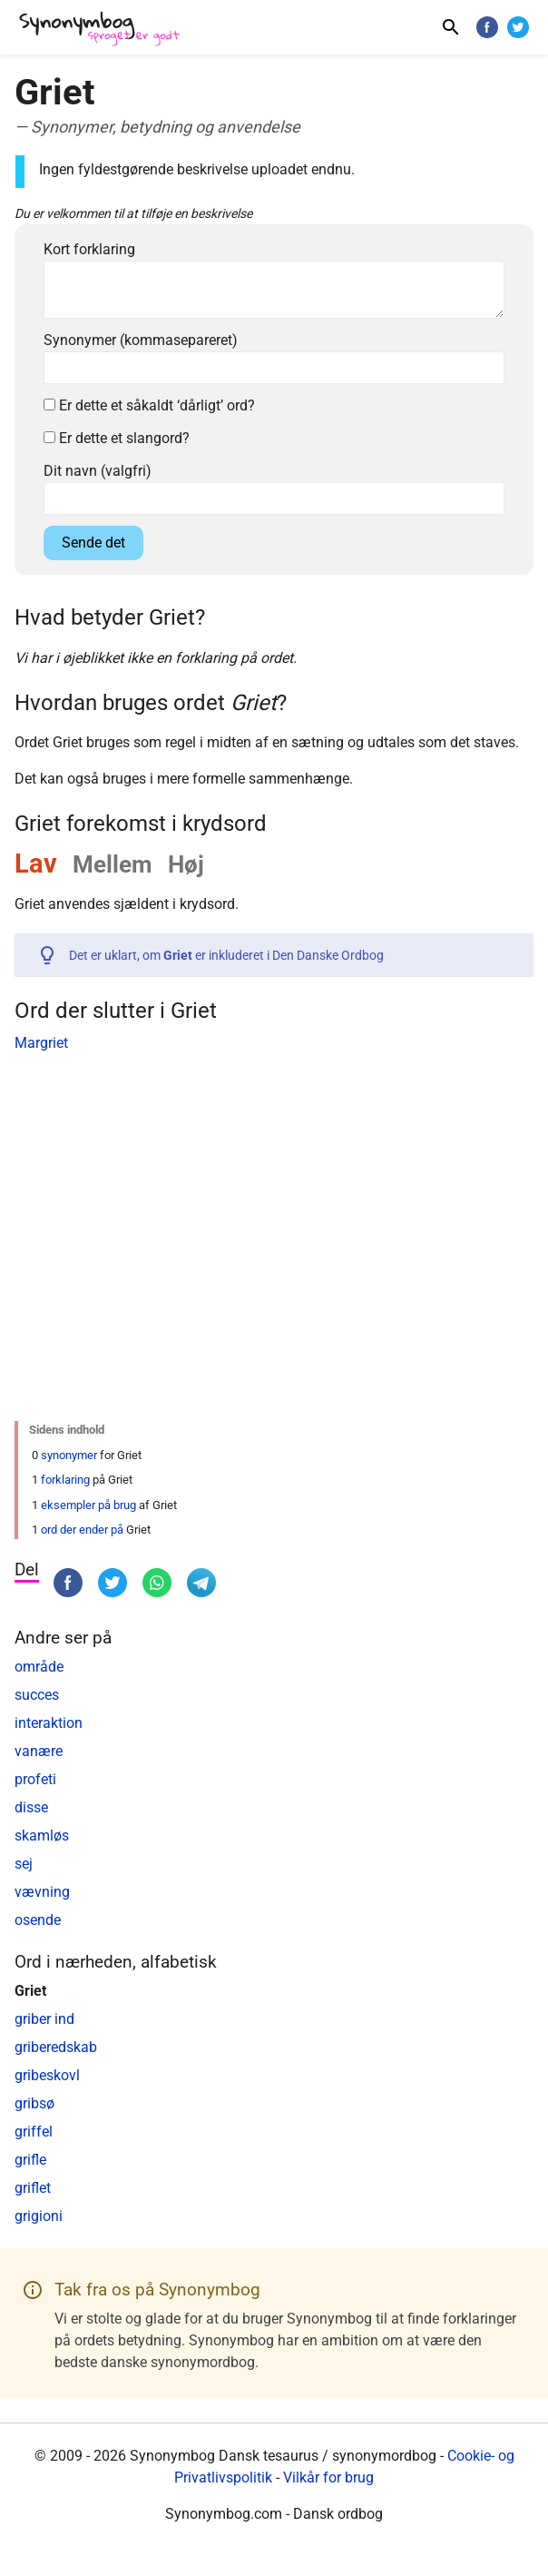 The width and height of the screenshot is (548, 2576). What do you see at coordinates (35, 1779) in the screenshot?
I see `profeti` at bounding box center [35, 1779].